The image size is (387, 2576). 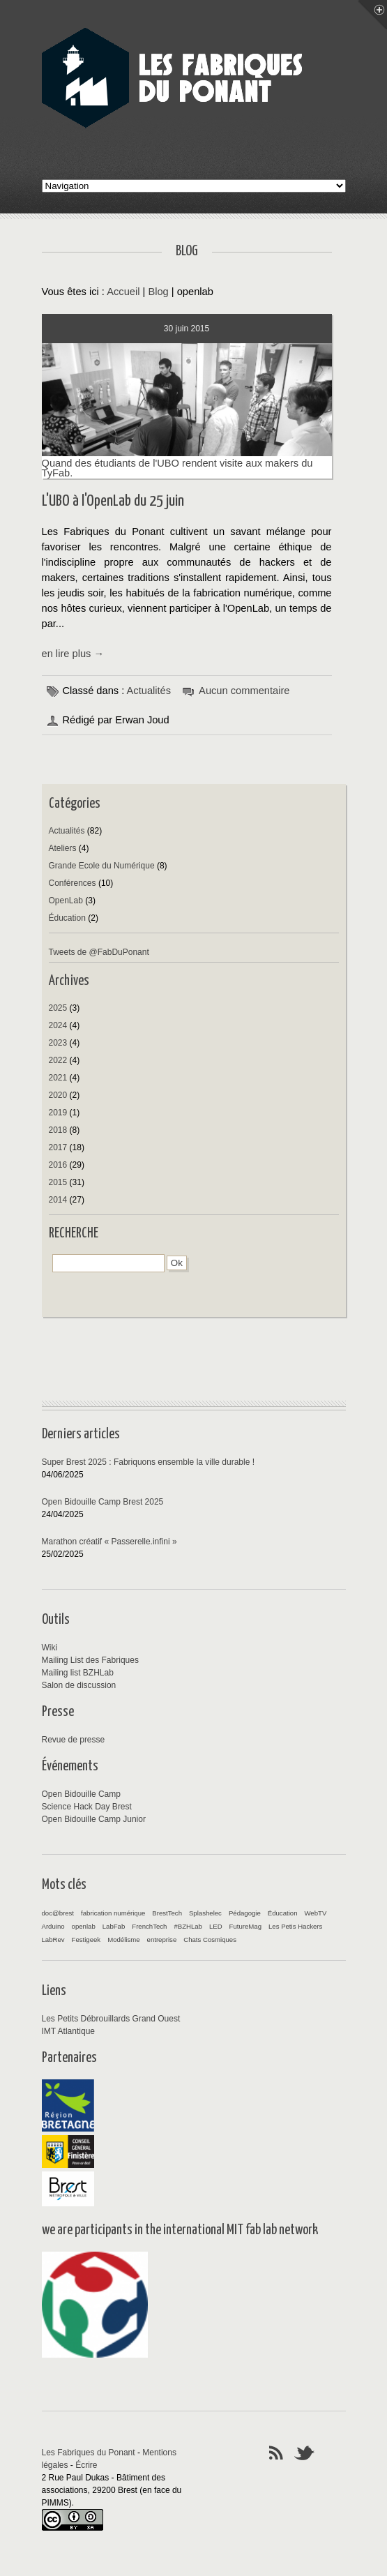 What do you see at coordinates (244, 690) in the screenshot?
I see `Aucun commentaire` at bounding box center [244, 690].